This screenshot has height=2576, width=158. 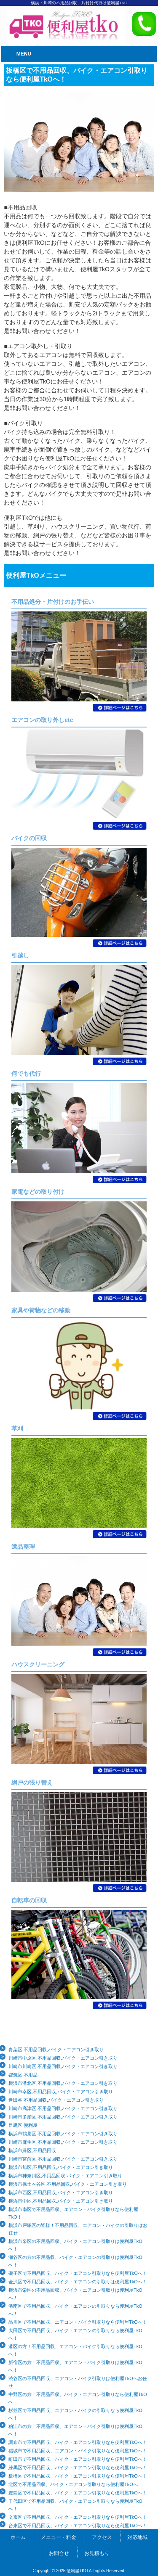 I want to click on 川崎市高津区,不用品回収,バイク・エアコン引き取り, so click(x=63, y=2108).